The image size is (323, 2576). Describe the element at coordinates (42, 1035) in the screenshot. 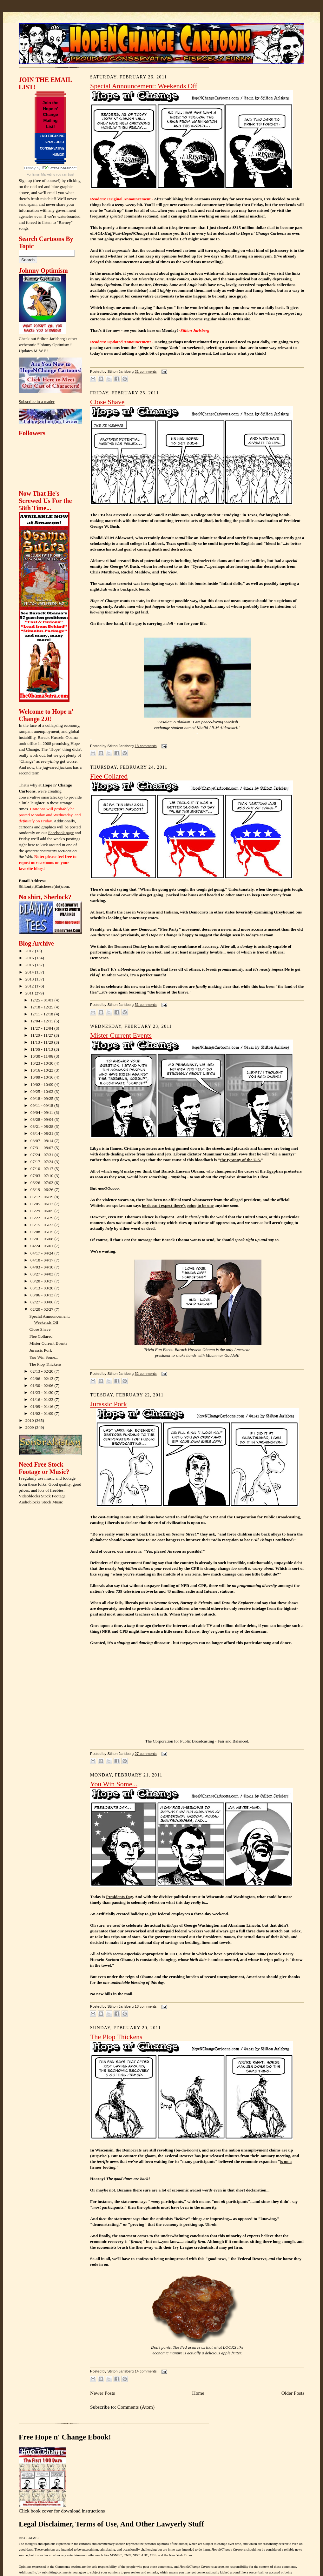

I see `11/20 - 11/27` at that location.